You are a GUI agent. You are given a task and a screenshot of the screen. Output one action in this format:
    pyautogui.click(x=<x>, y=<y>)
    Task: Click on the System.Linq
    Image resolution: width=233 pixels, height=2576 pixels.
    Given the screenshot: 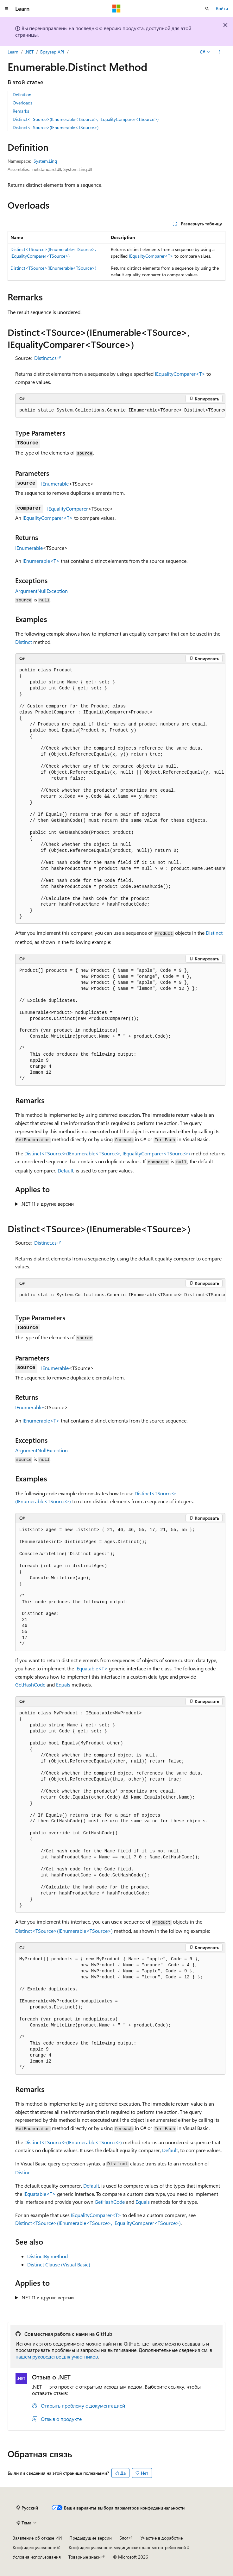 What is the action you would take?
    pyautogui.click(x=45, y=161)
    